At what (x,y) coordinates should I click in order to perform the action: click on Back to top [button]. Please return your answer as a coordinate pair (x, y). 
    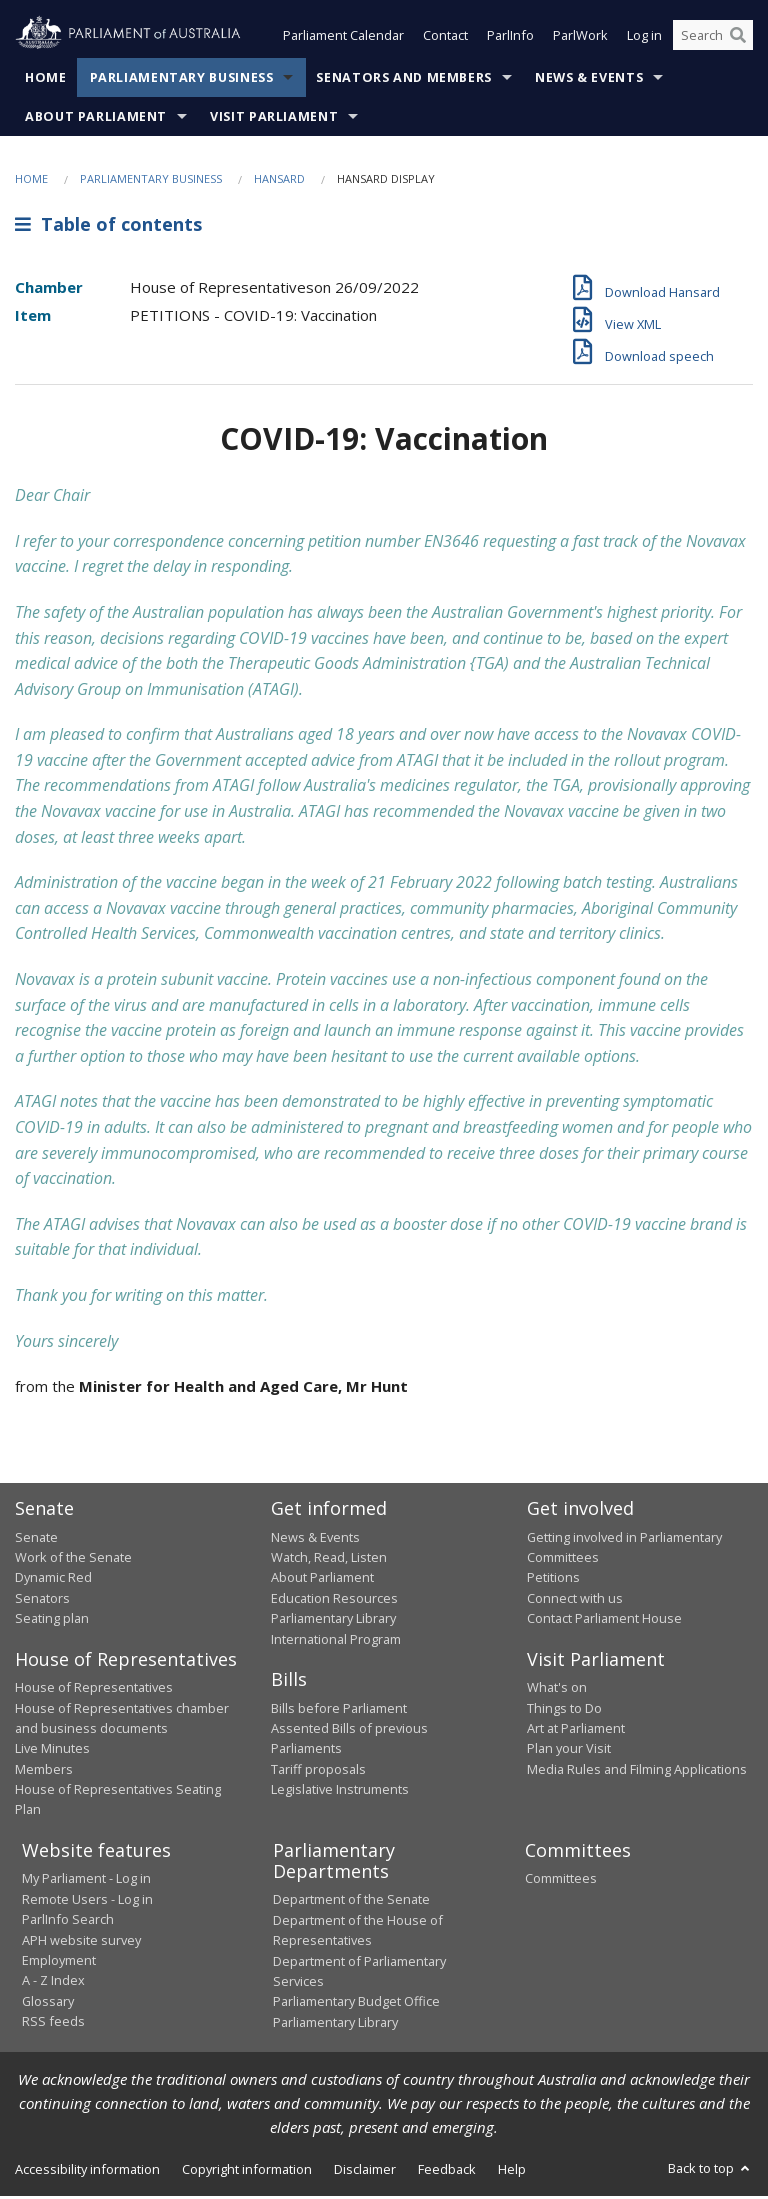
    Looking at the image, I should click on (710, 2170).